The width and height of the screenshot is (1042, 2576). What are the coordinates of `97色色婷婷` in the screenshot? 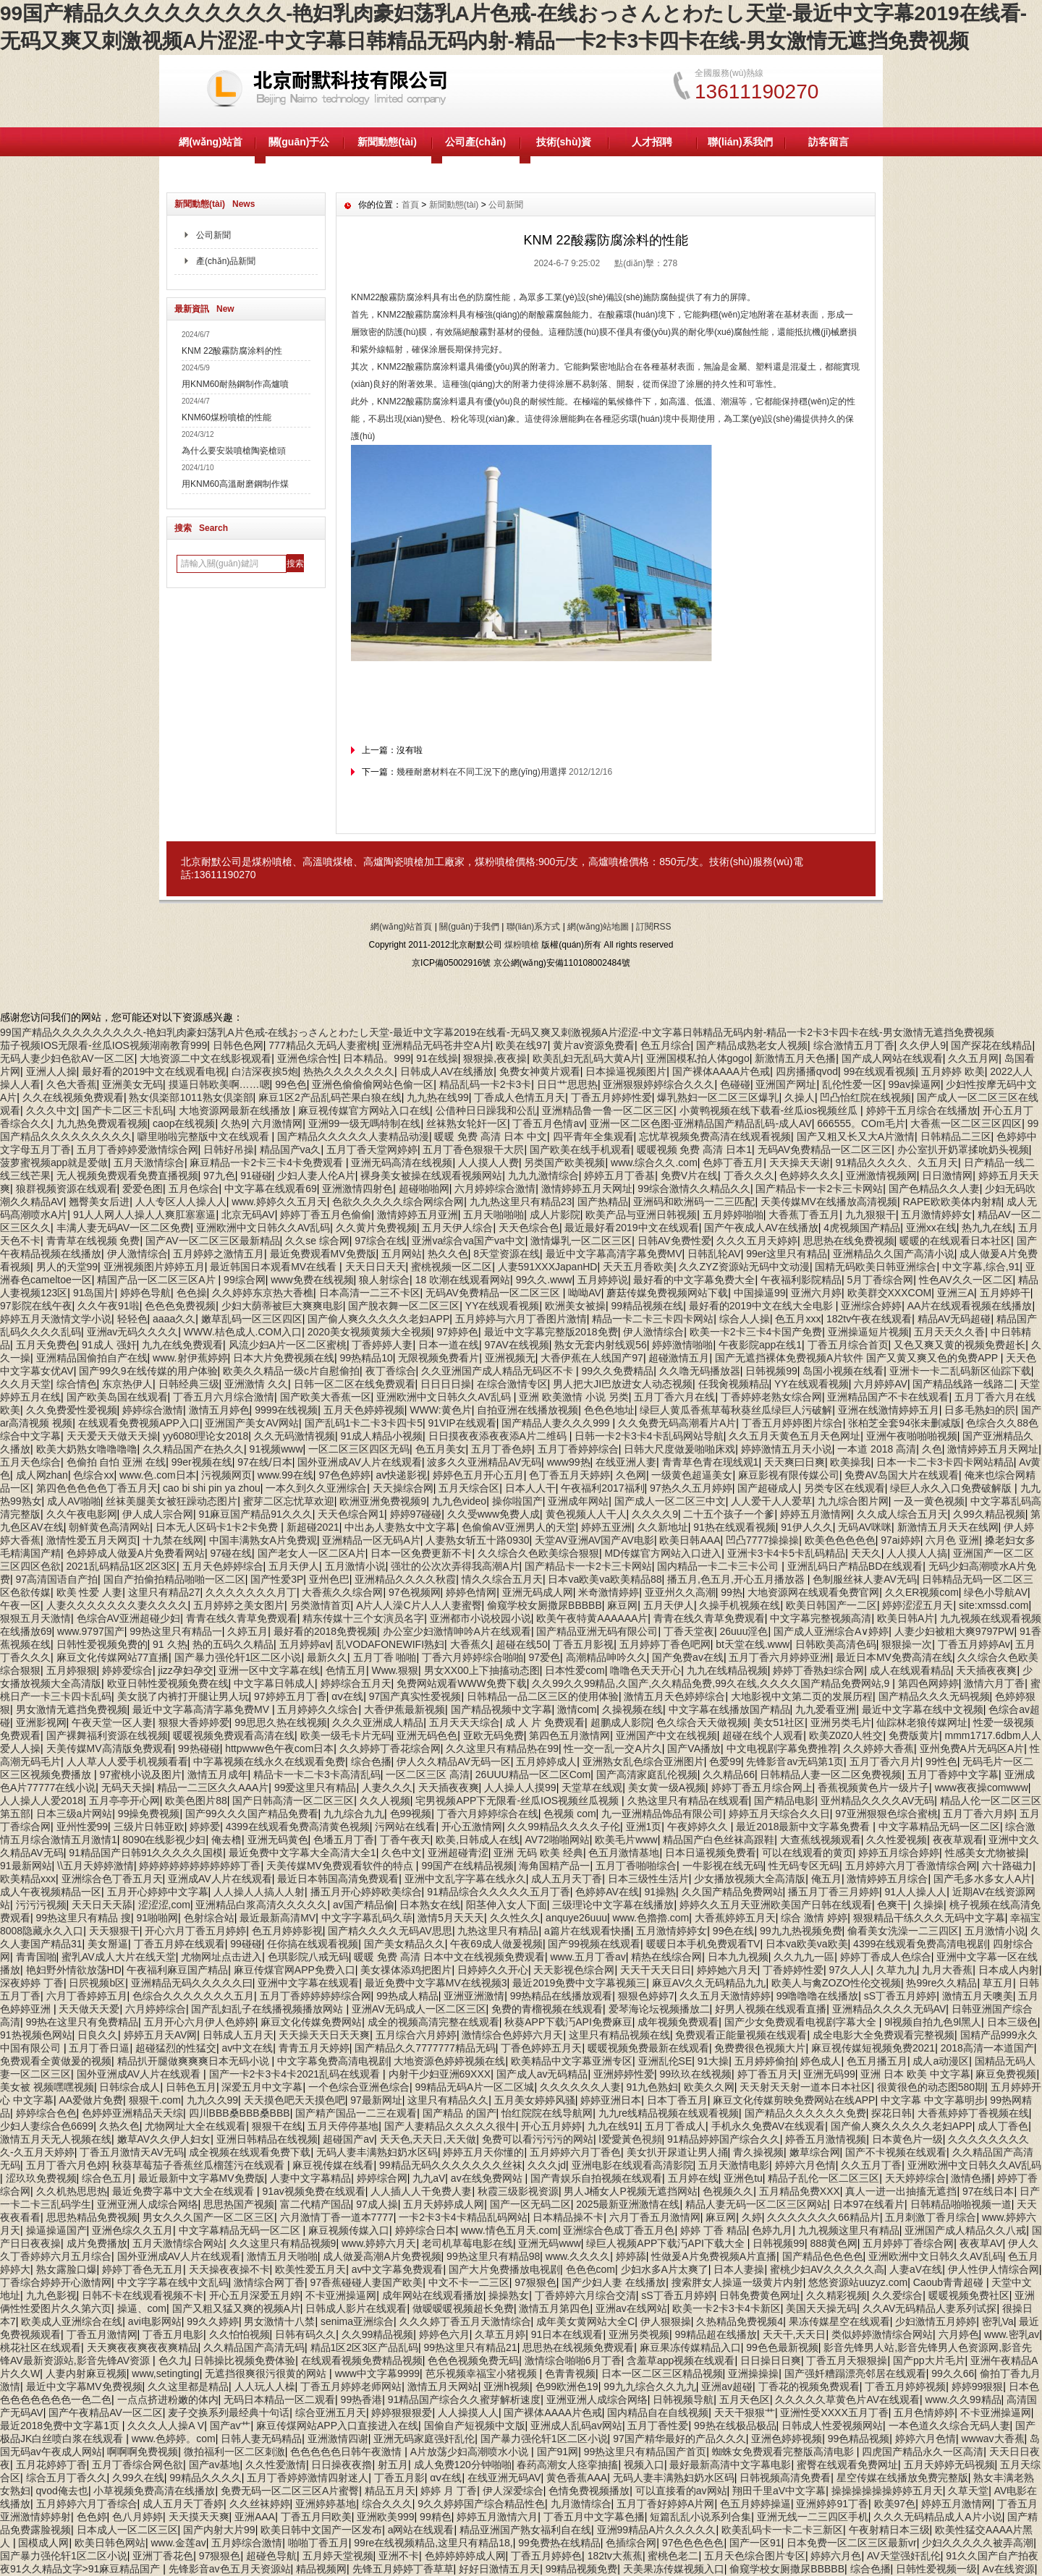 It's located at (344, 1475).